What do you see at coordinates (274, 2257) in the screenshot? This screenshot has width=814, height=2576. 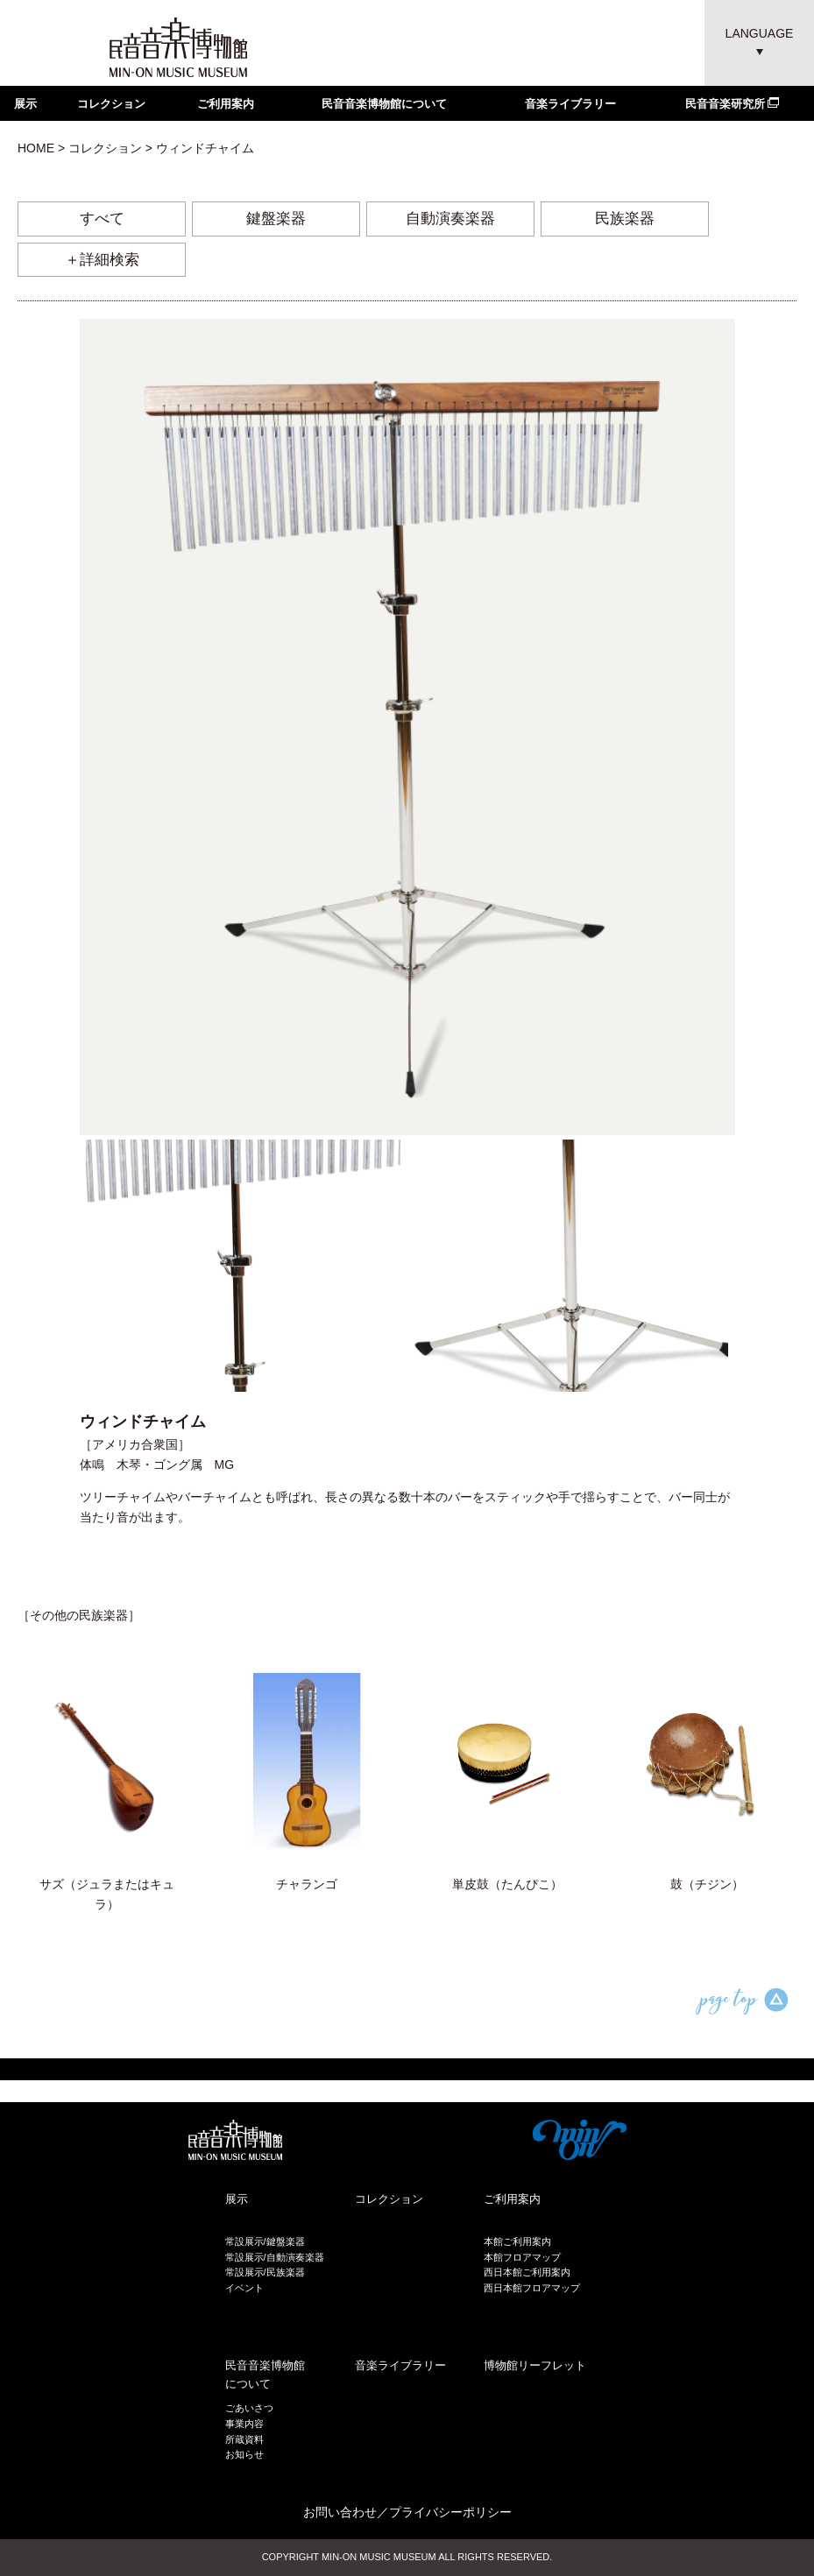 I see `常設展示/自動演奏楽器` at bounding box center [274, 2257].